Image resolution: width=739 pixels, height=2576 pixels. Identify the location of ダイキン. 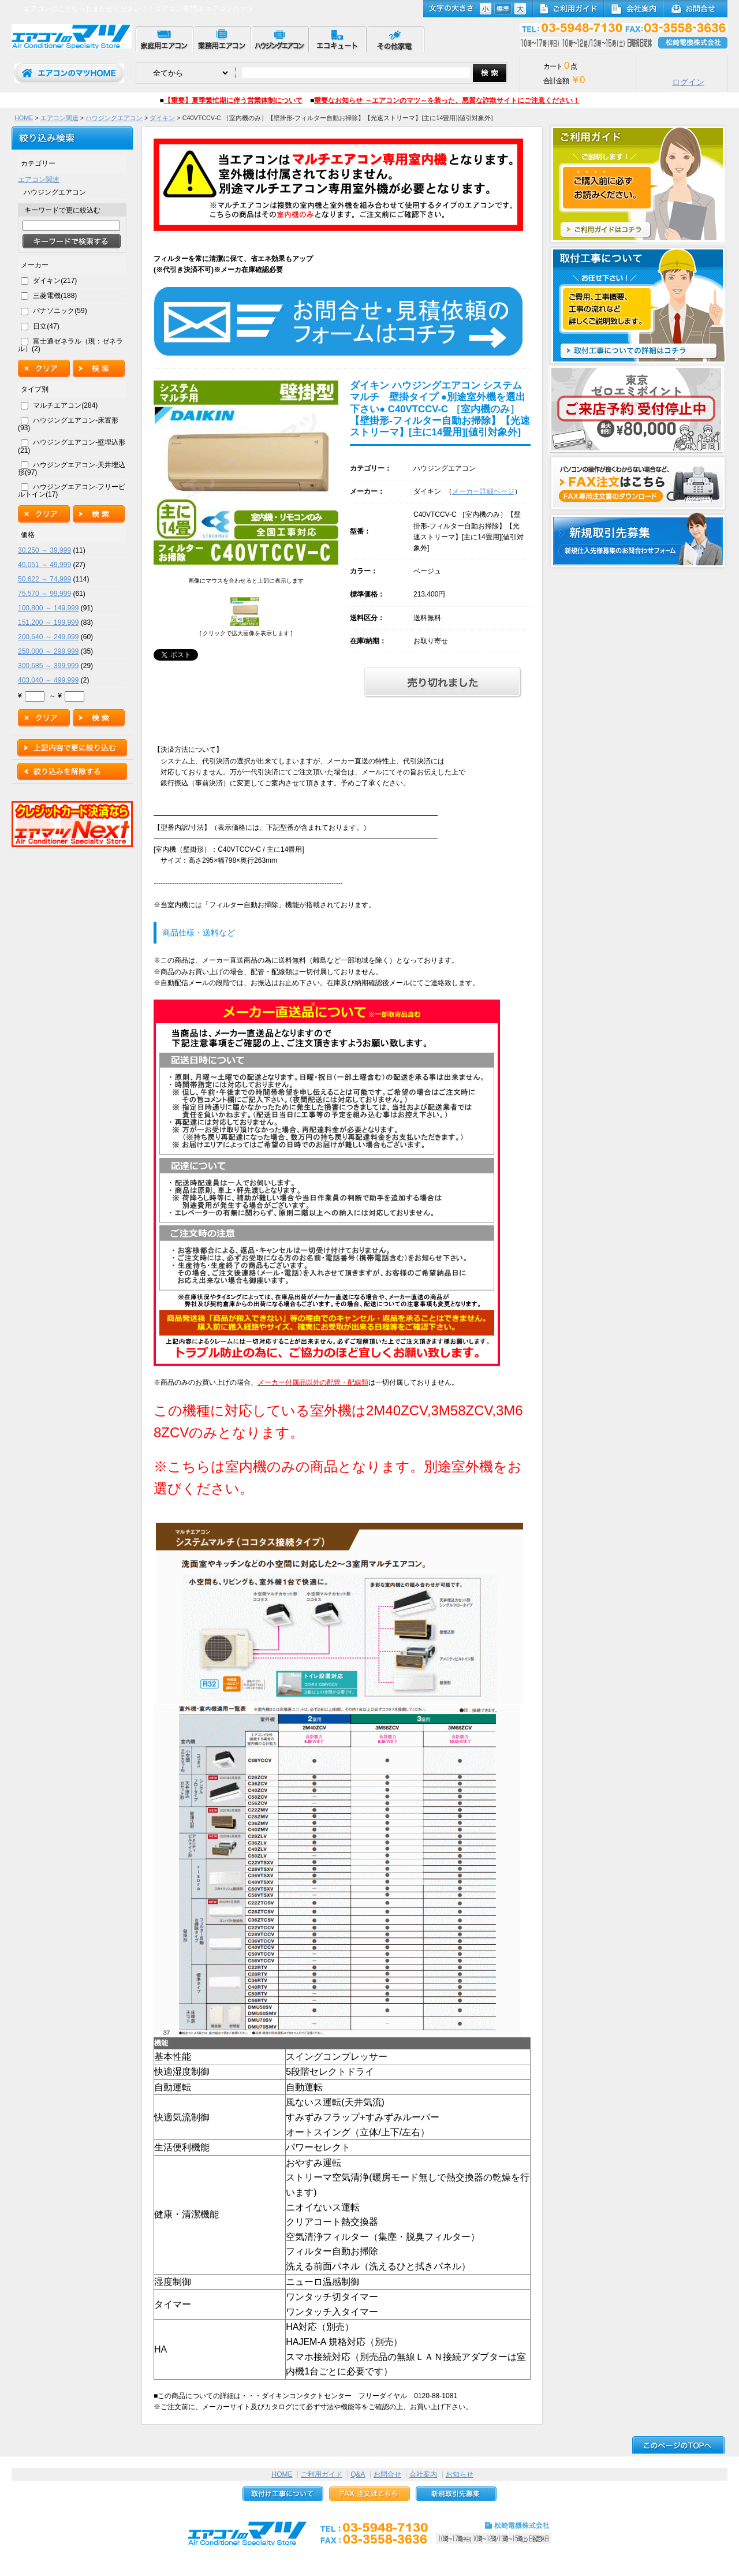
(162, 117).